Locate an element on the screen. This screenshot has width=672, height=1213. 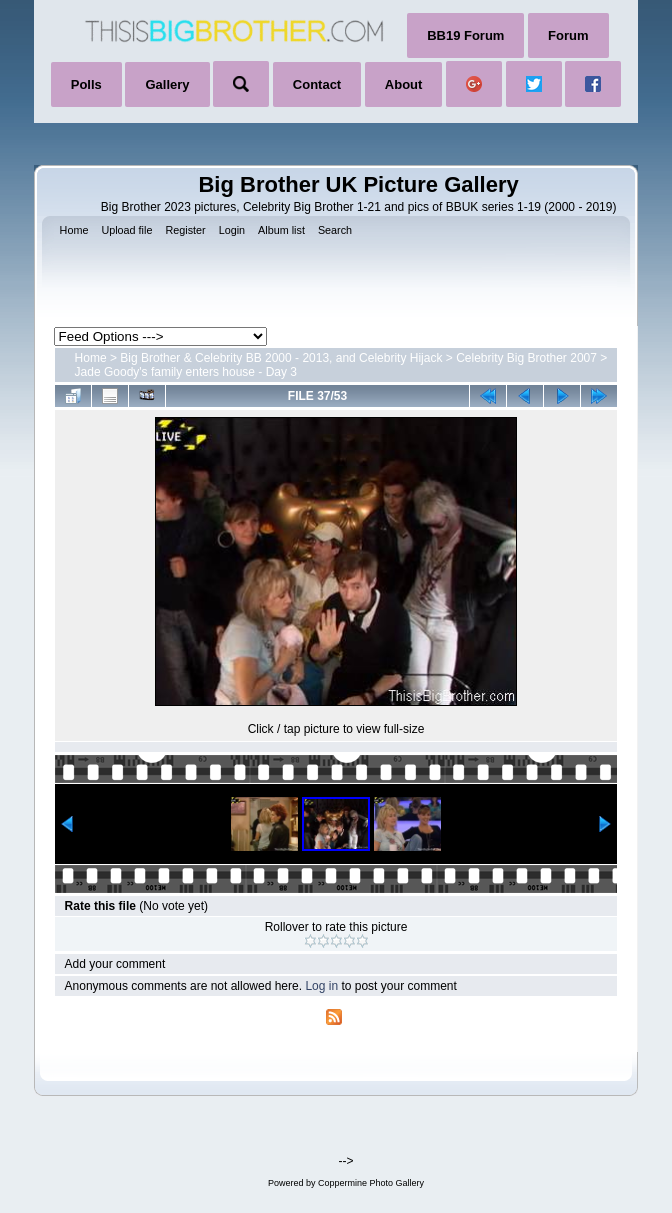
BB19 Forum is located at coordinates (465, 35).